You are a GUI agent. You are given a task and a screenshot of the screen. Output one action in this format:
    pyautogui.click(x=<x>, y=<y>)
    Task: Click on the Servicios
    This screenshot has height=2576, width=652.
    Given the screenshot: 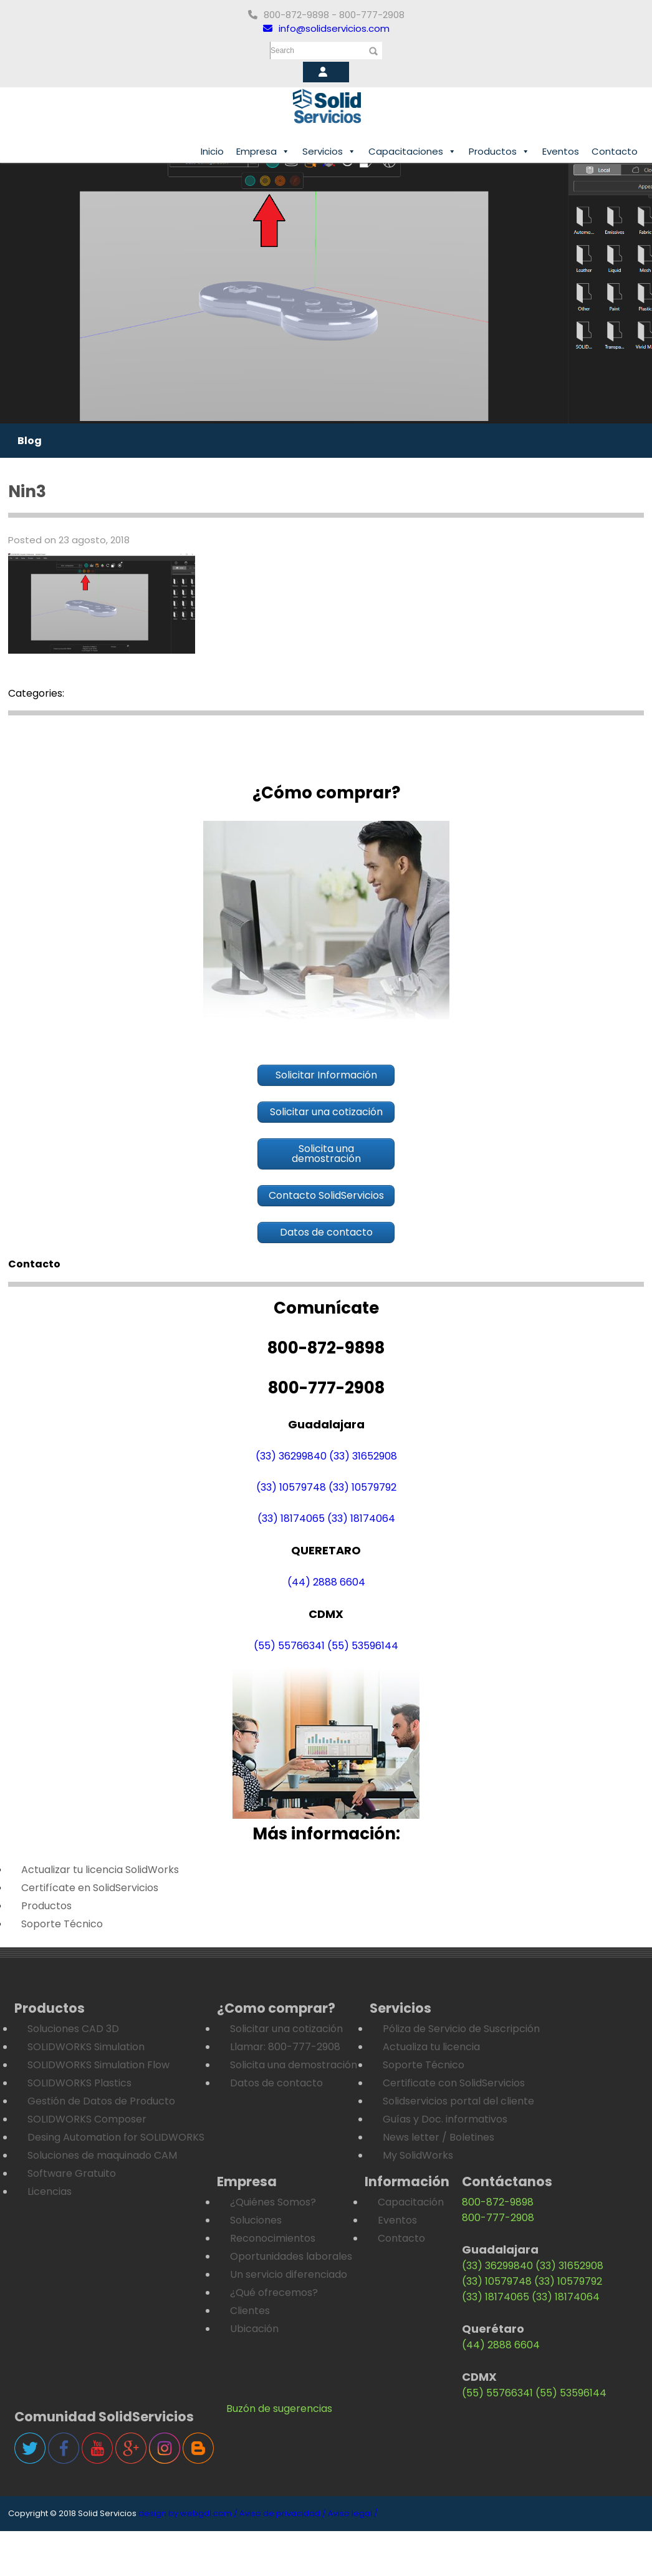 What is the action you would take?
    pyautogui.click(x=329, y=151)
    